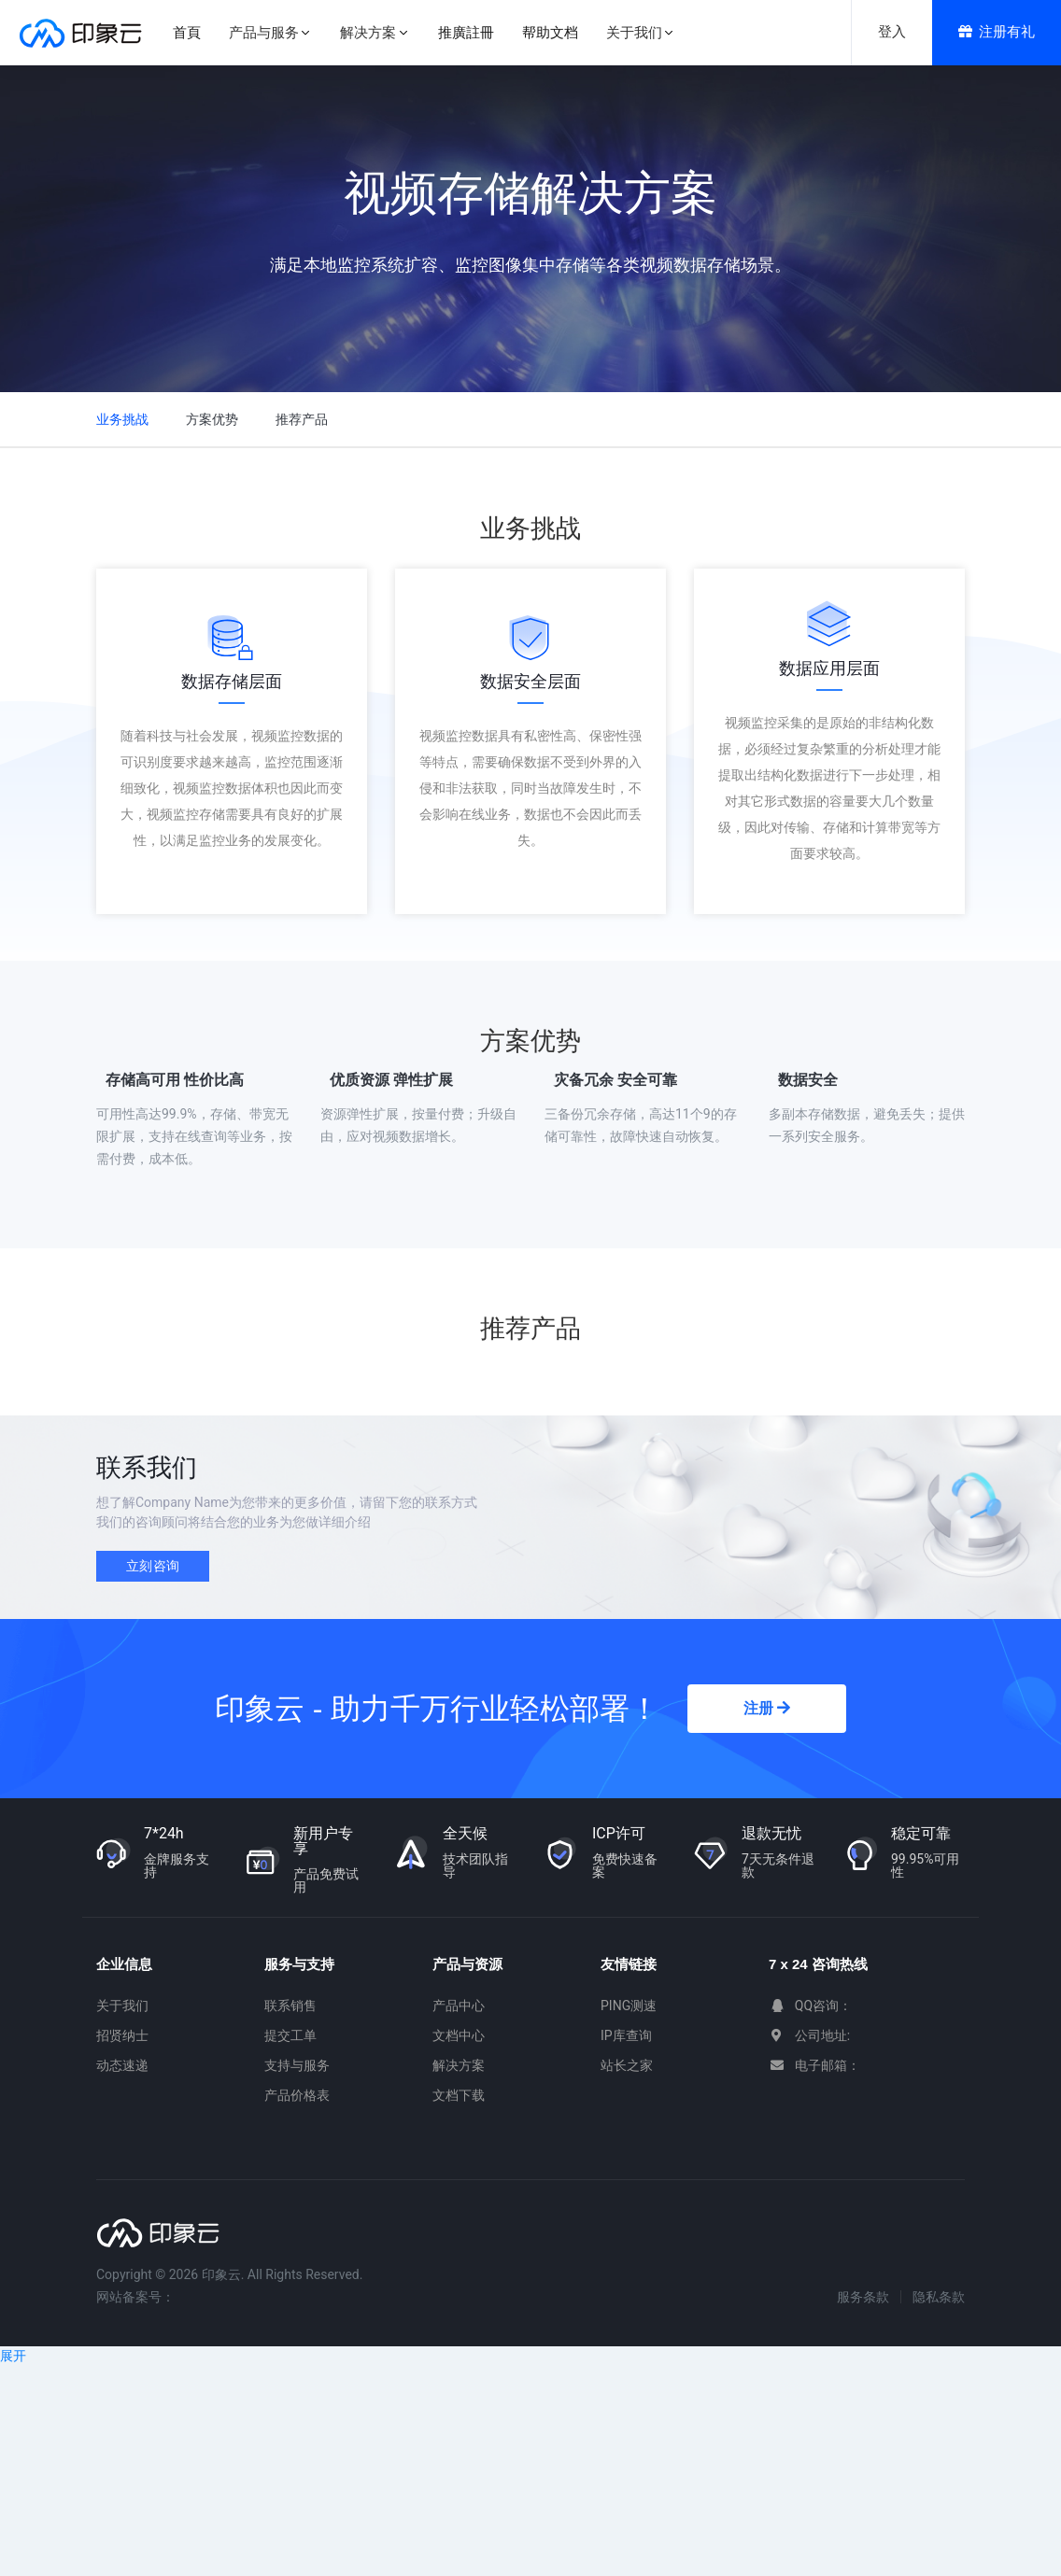  Describe the element at coordinates (627, 2065) in the screenshot. I see `站长之家` at that location.